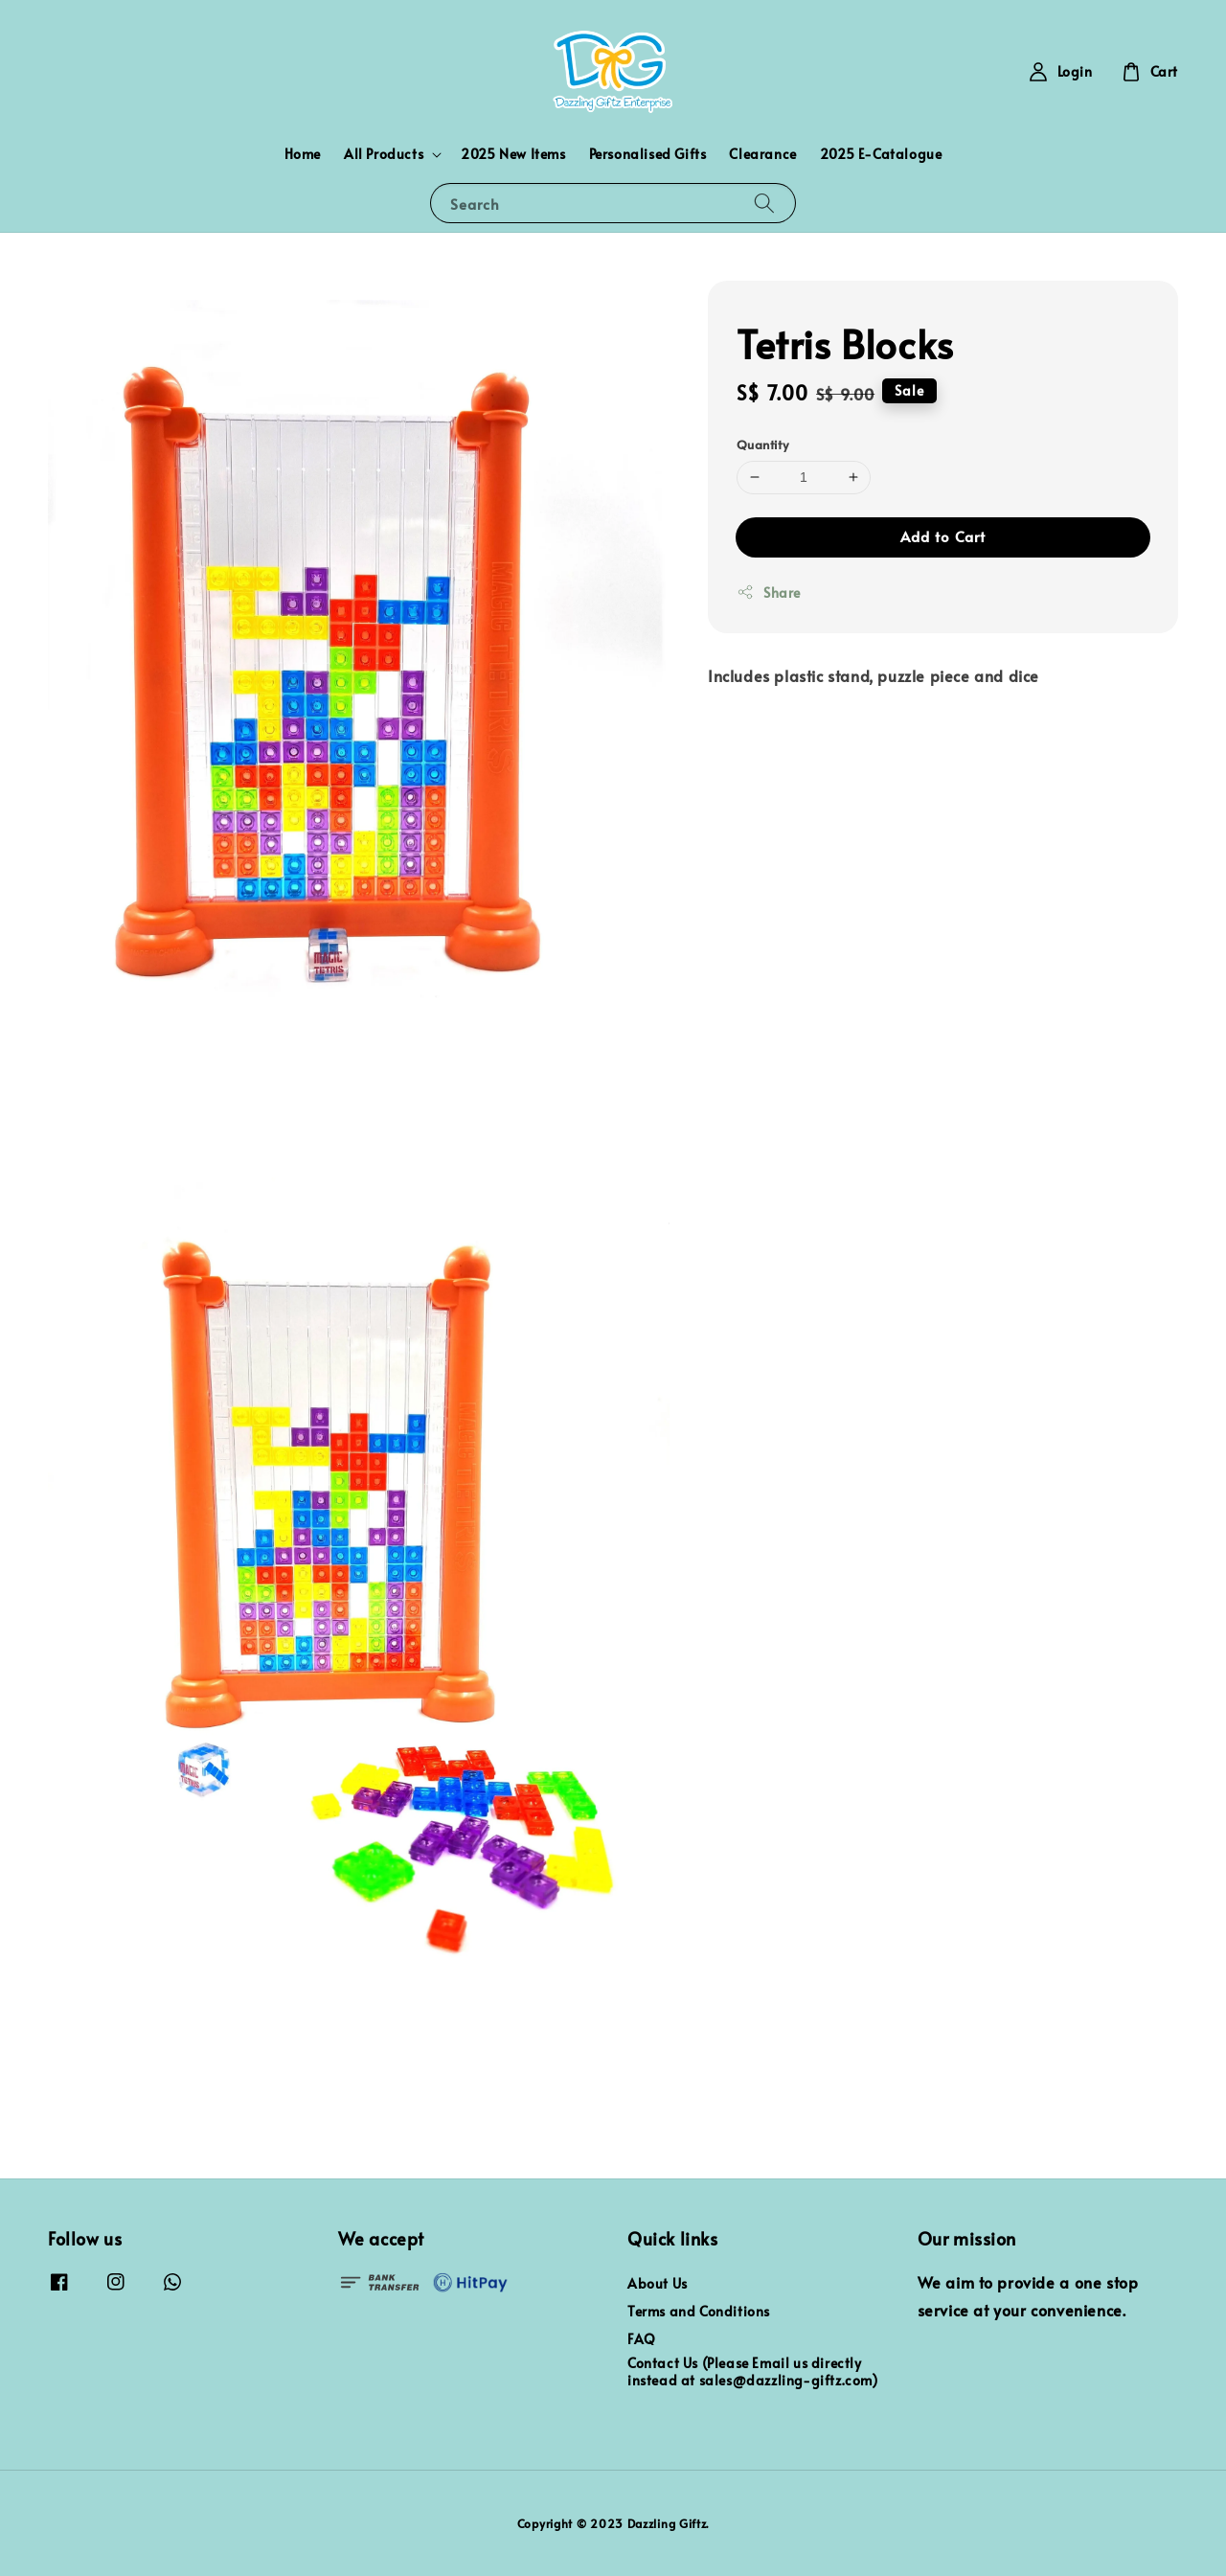  I want to click on FAQ, so click(641, 2339).